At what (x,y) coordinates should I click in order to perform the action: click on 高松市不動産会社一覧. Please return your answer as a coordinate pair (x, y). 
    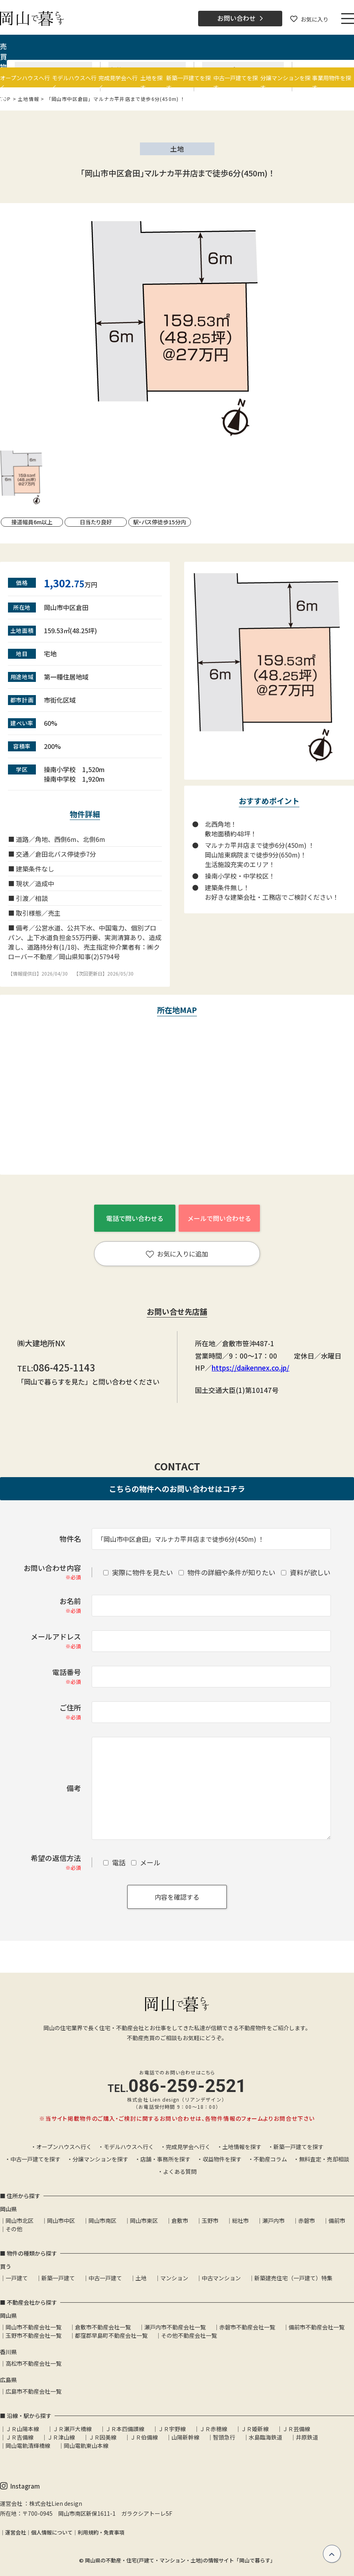
    Looking at the image, I should click on (33, 2363).